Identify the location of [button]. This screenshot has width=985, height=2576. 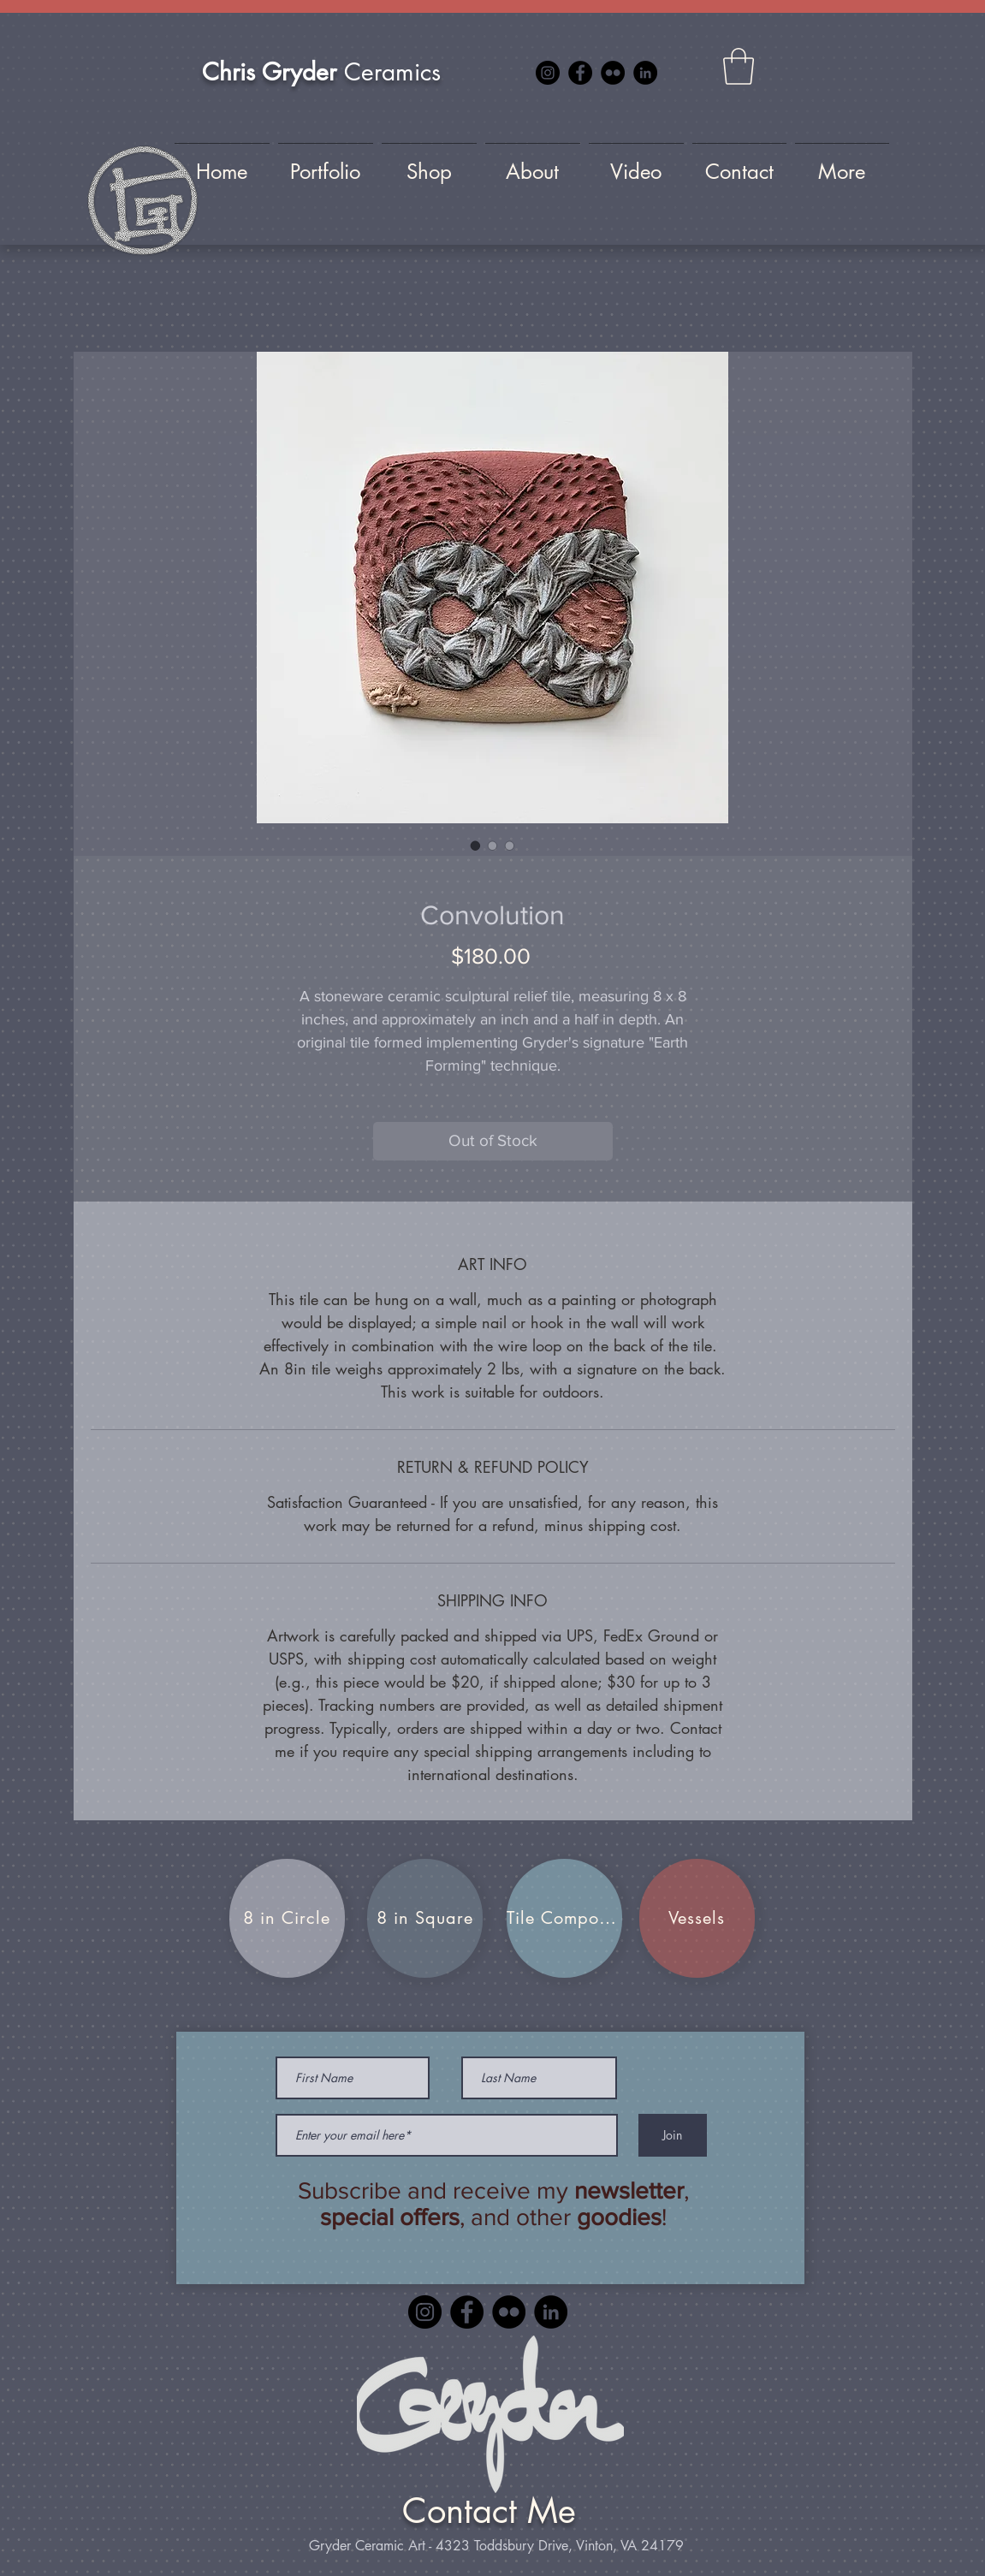
(738, 66).